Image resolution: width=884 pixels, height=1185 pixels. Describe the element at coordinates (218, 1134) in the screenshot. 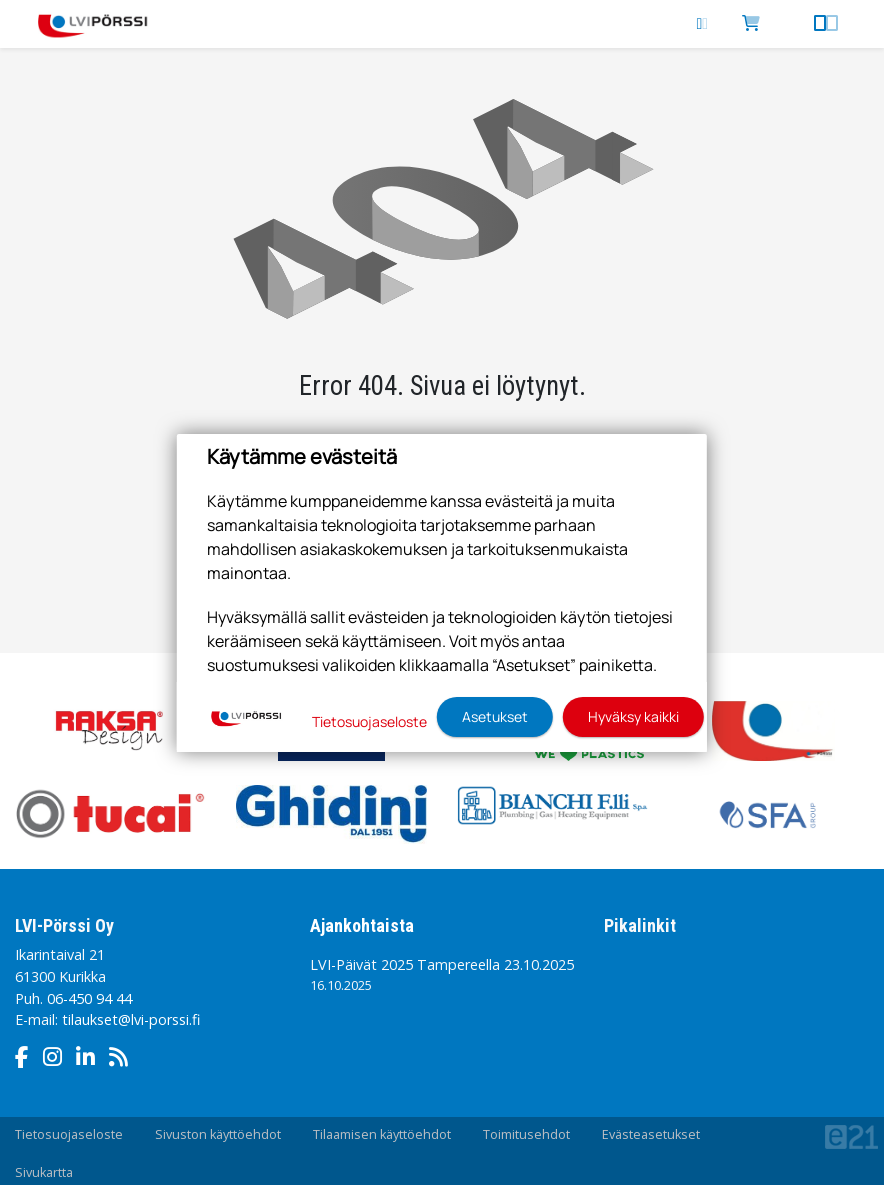

I see `Sivuston käyttöehdot` at that location.